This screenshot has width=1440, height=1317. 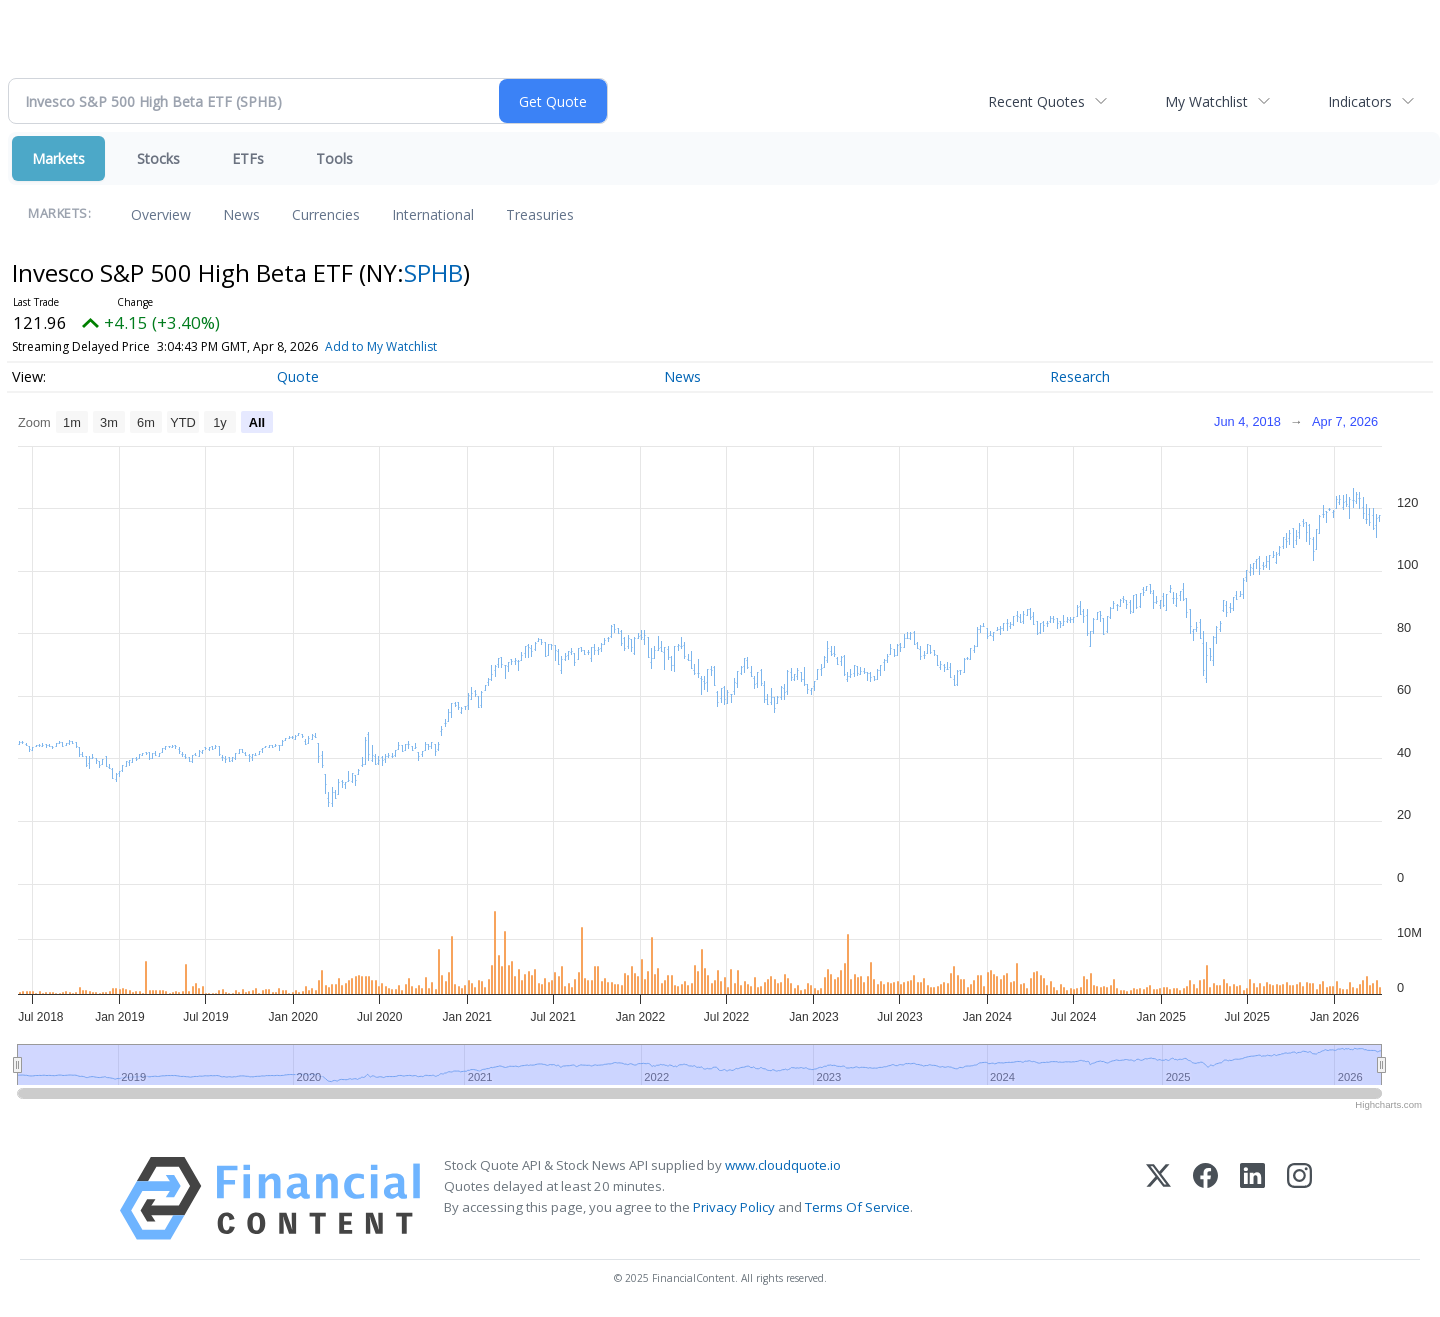 I want to click on Privacy Policy, so click(x=734, y=1207).